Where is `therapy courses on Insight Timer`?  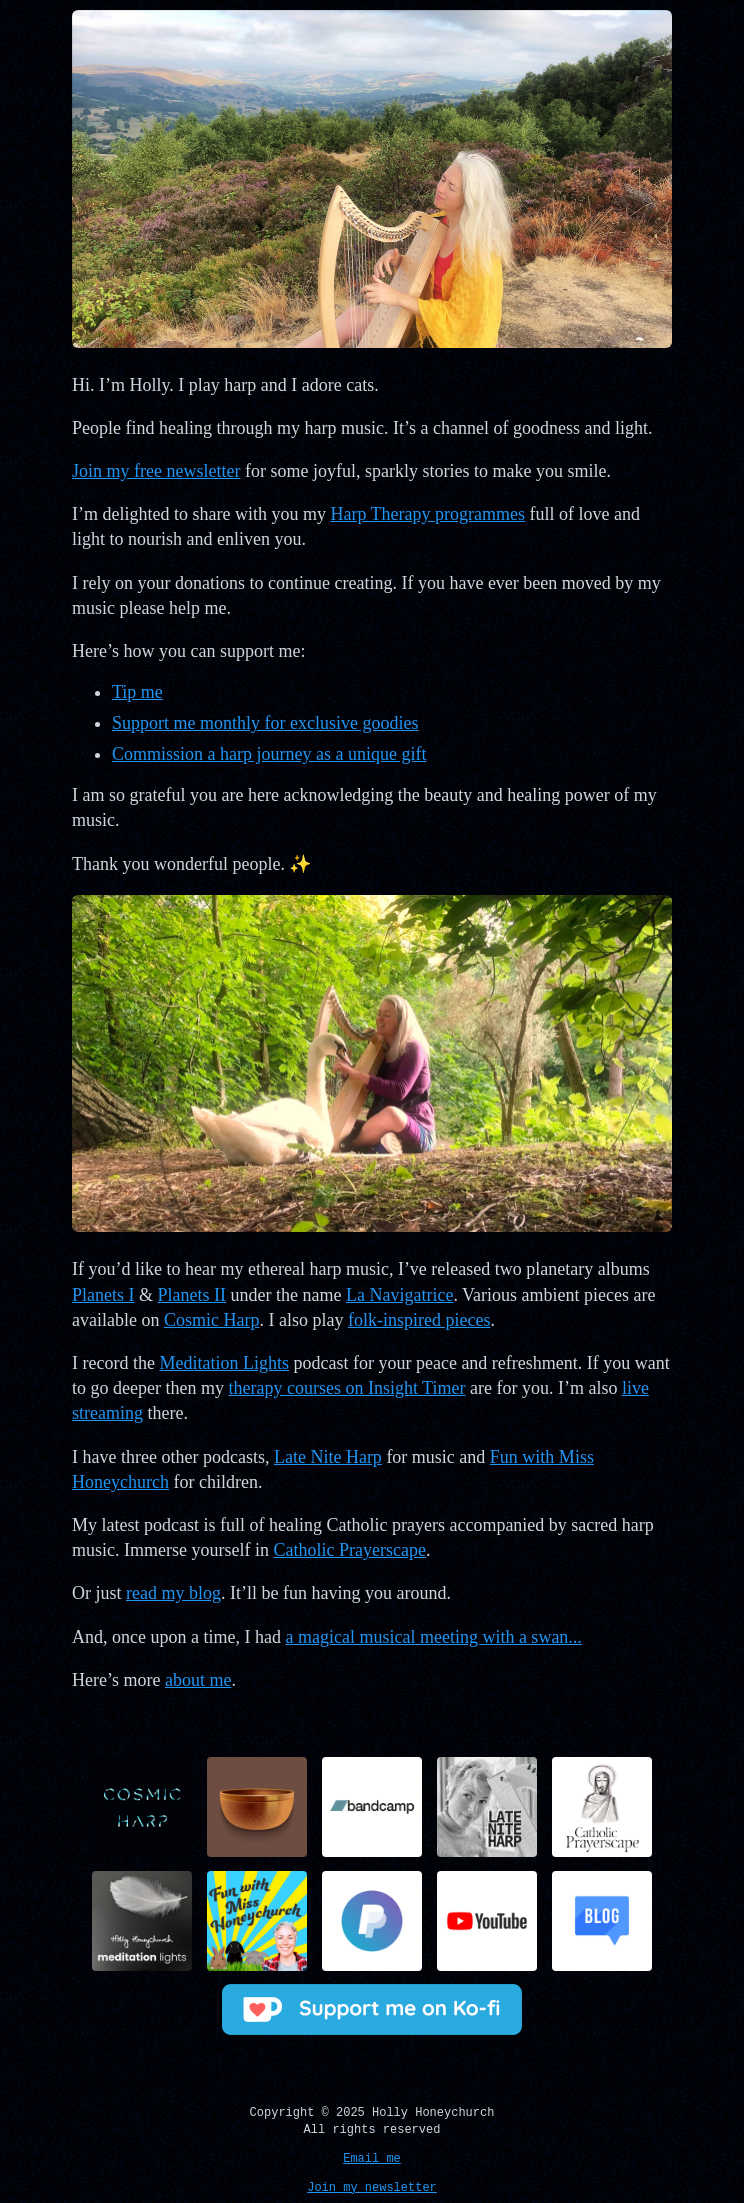
therapy courses on Insight Timer is located at coordinates (346, 1388).